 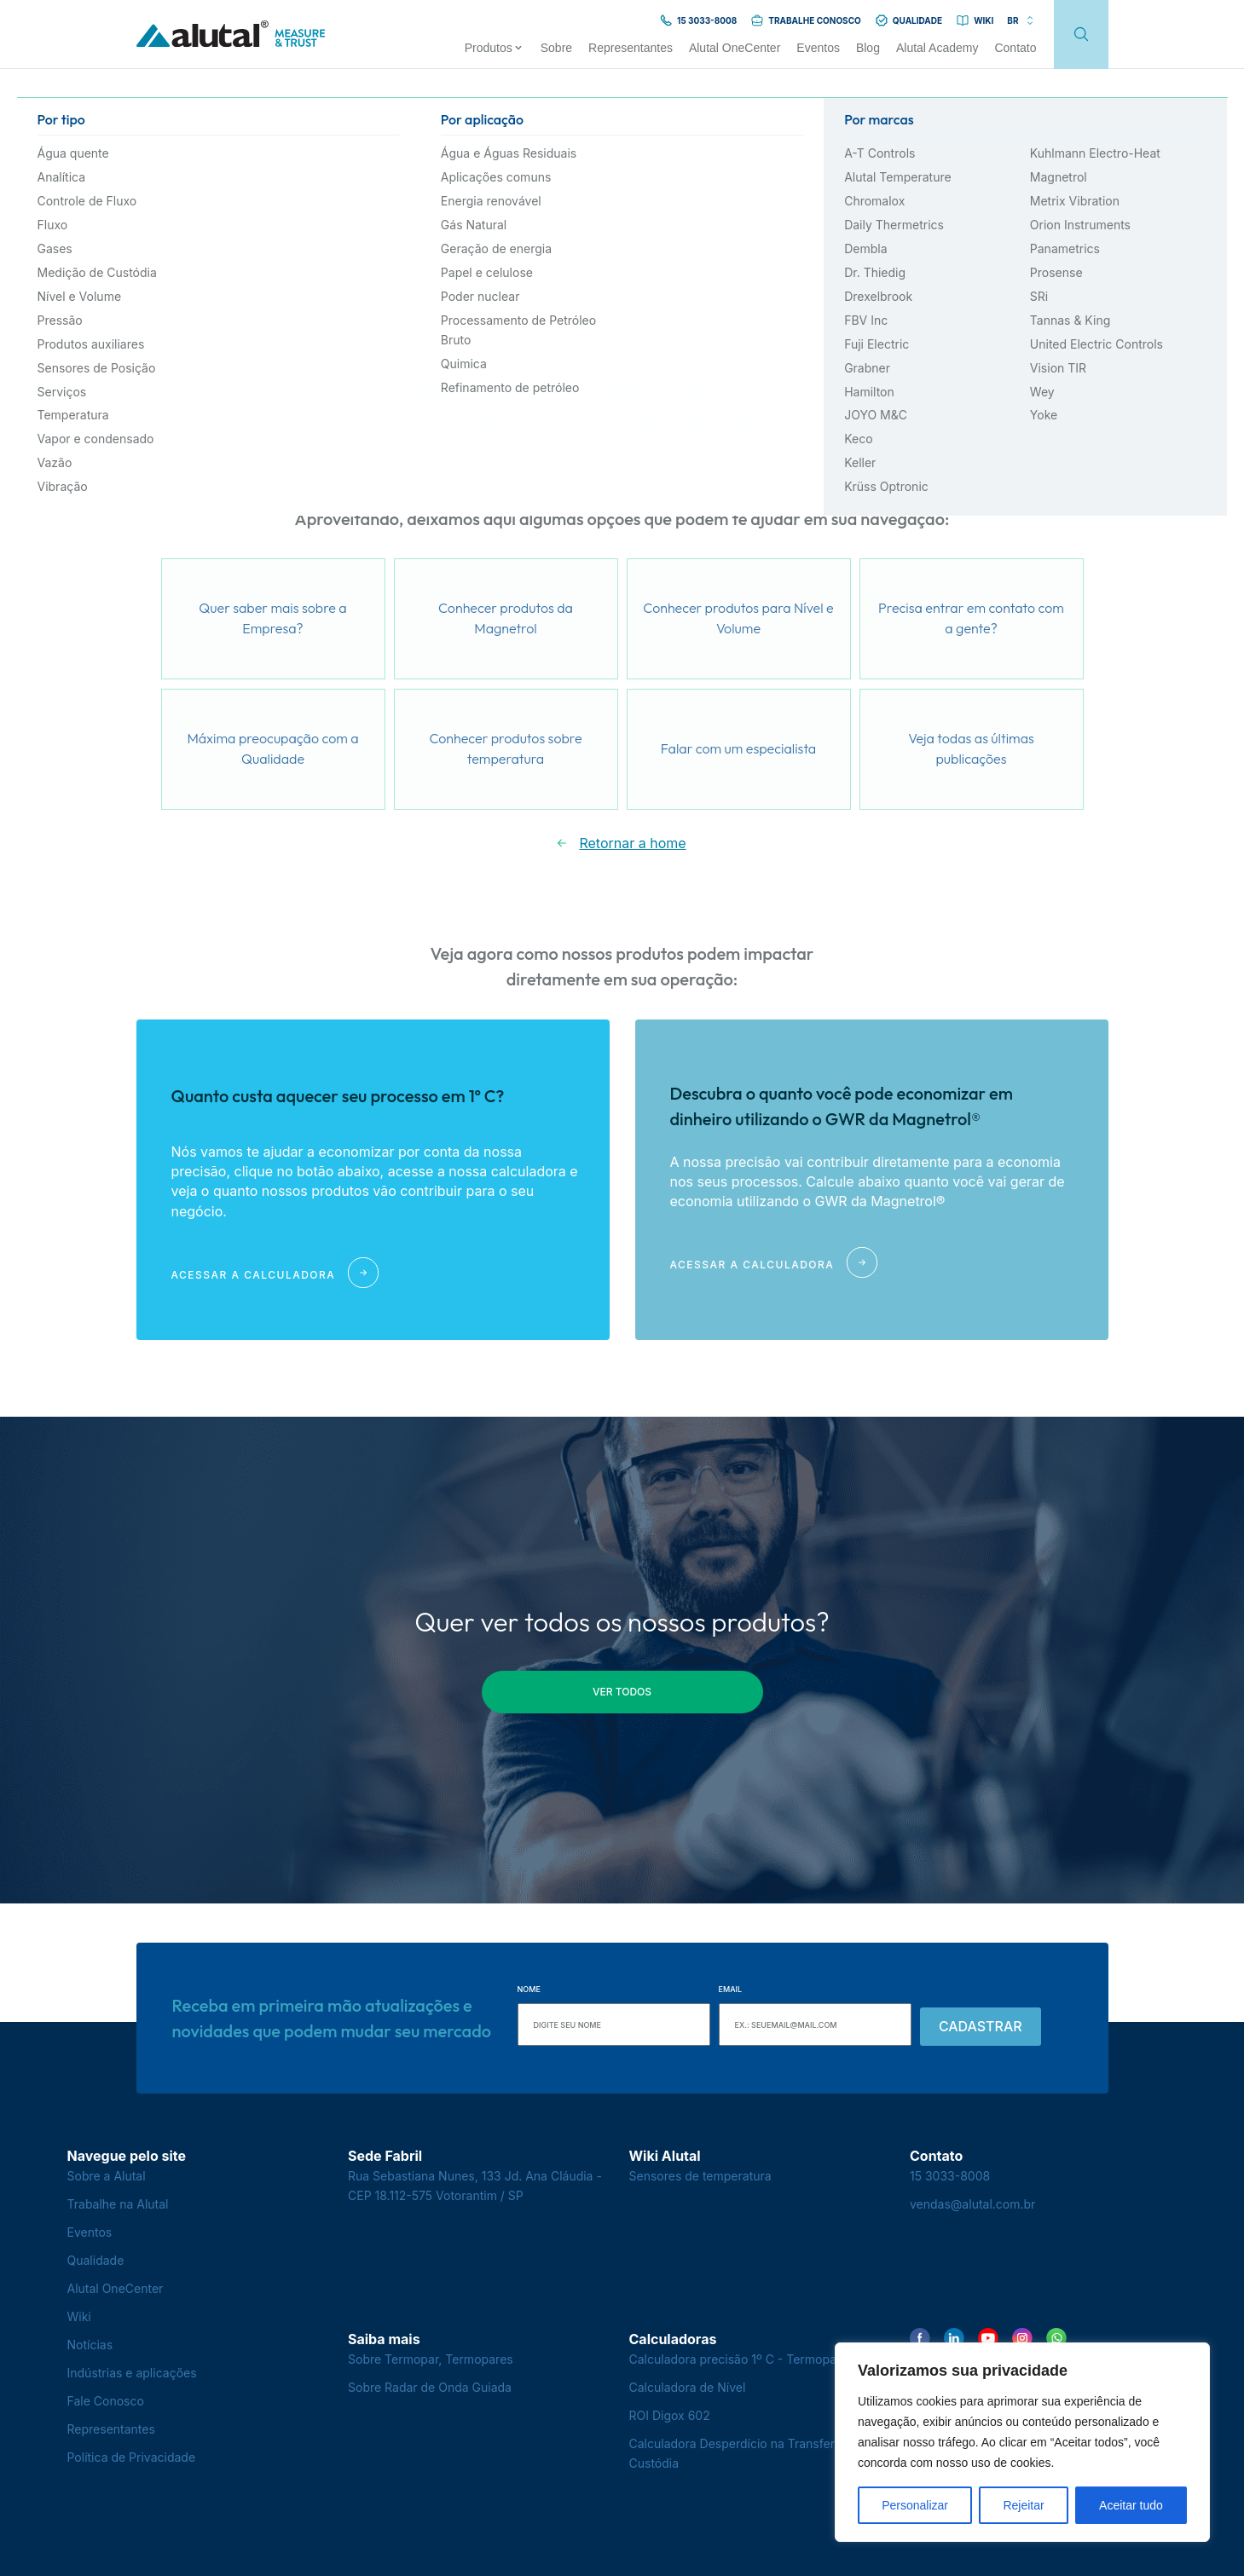 I want to click on [Encontre-nos no Facebook], so click(x=920, y=2338).